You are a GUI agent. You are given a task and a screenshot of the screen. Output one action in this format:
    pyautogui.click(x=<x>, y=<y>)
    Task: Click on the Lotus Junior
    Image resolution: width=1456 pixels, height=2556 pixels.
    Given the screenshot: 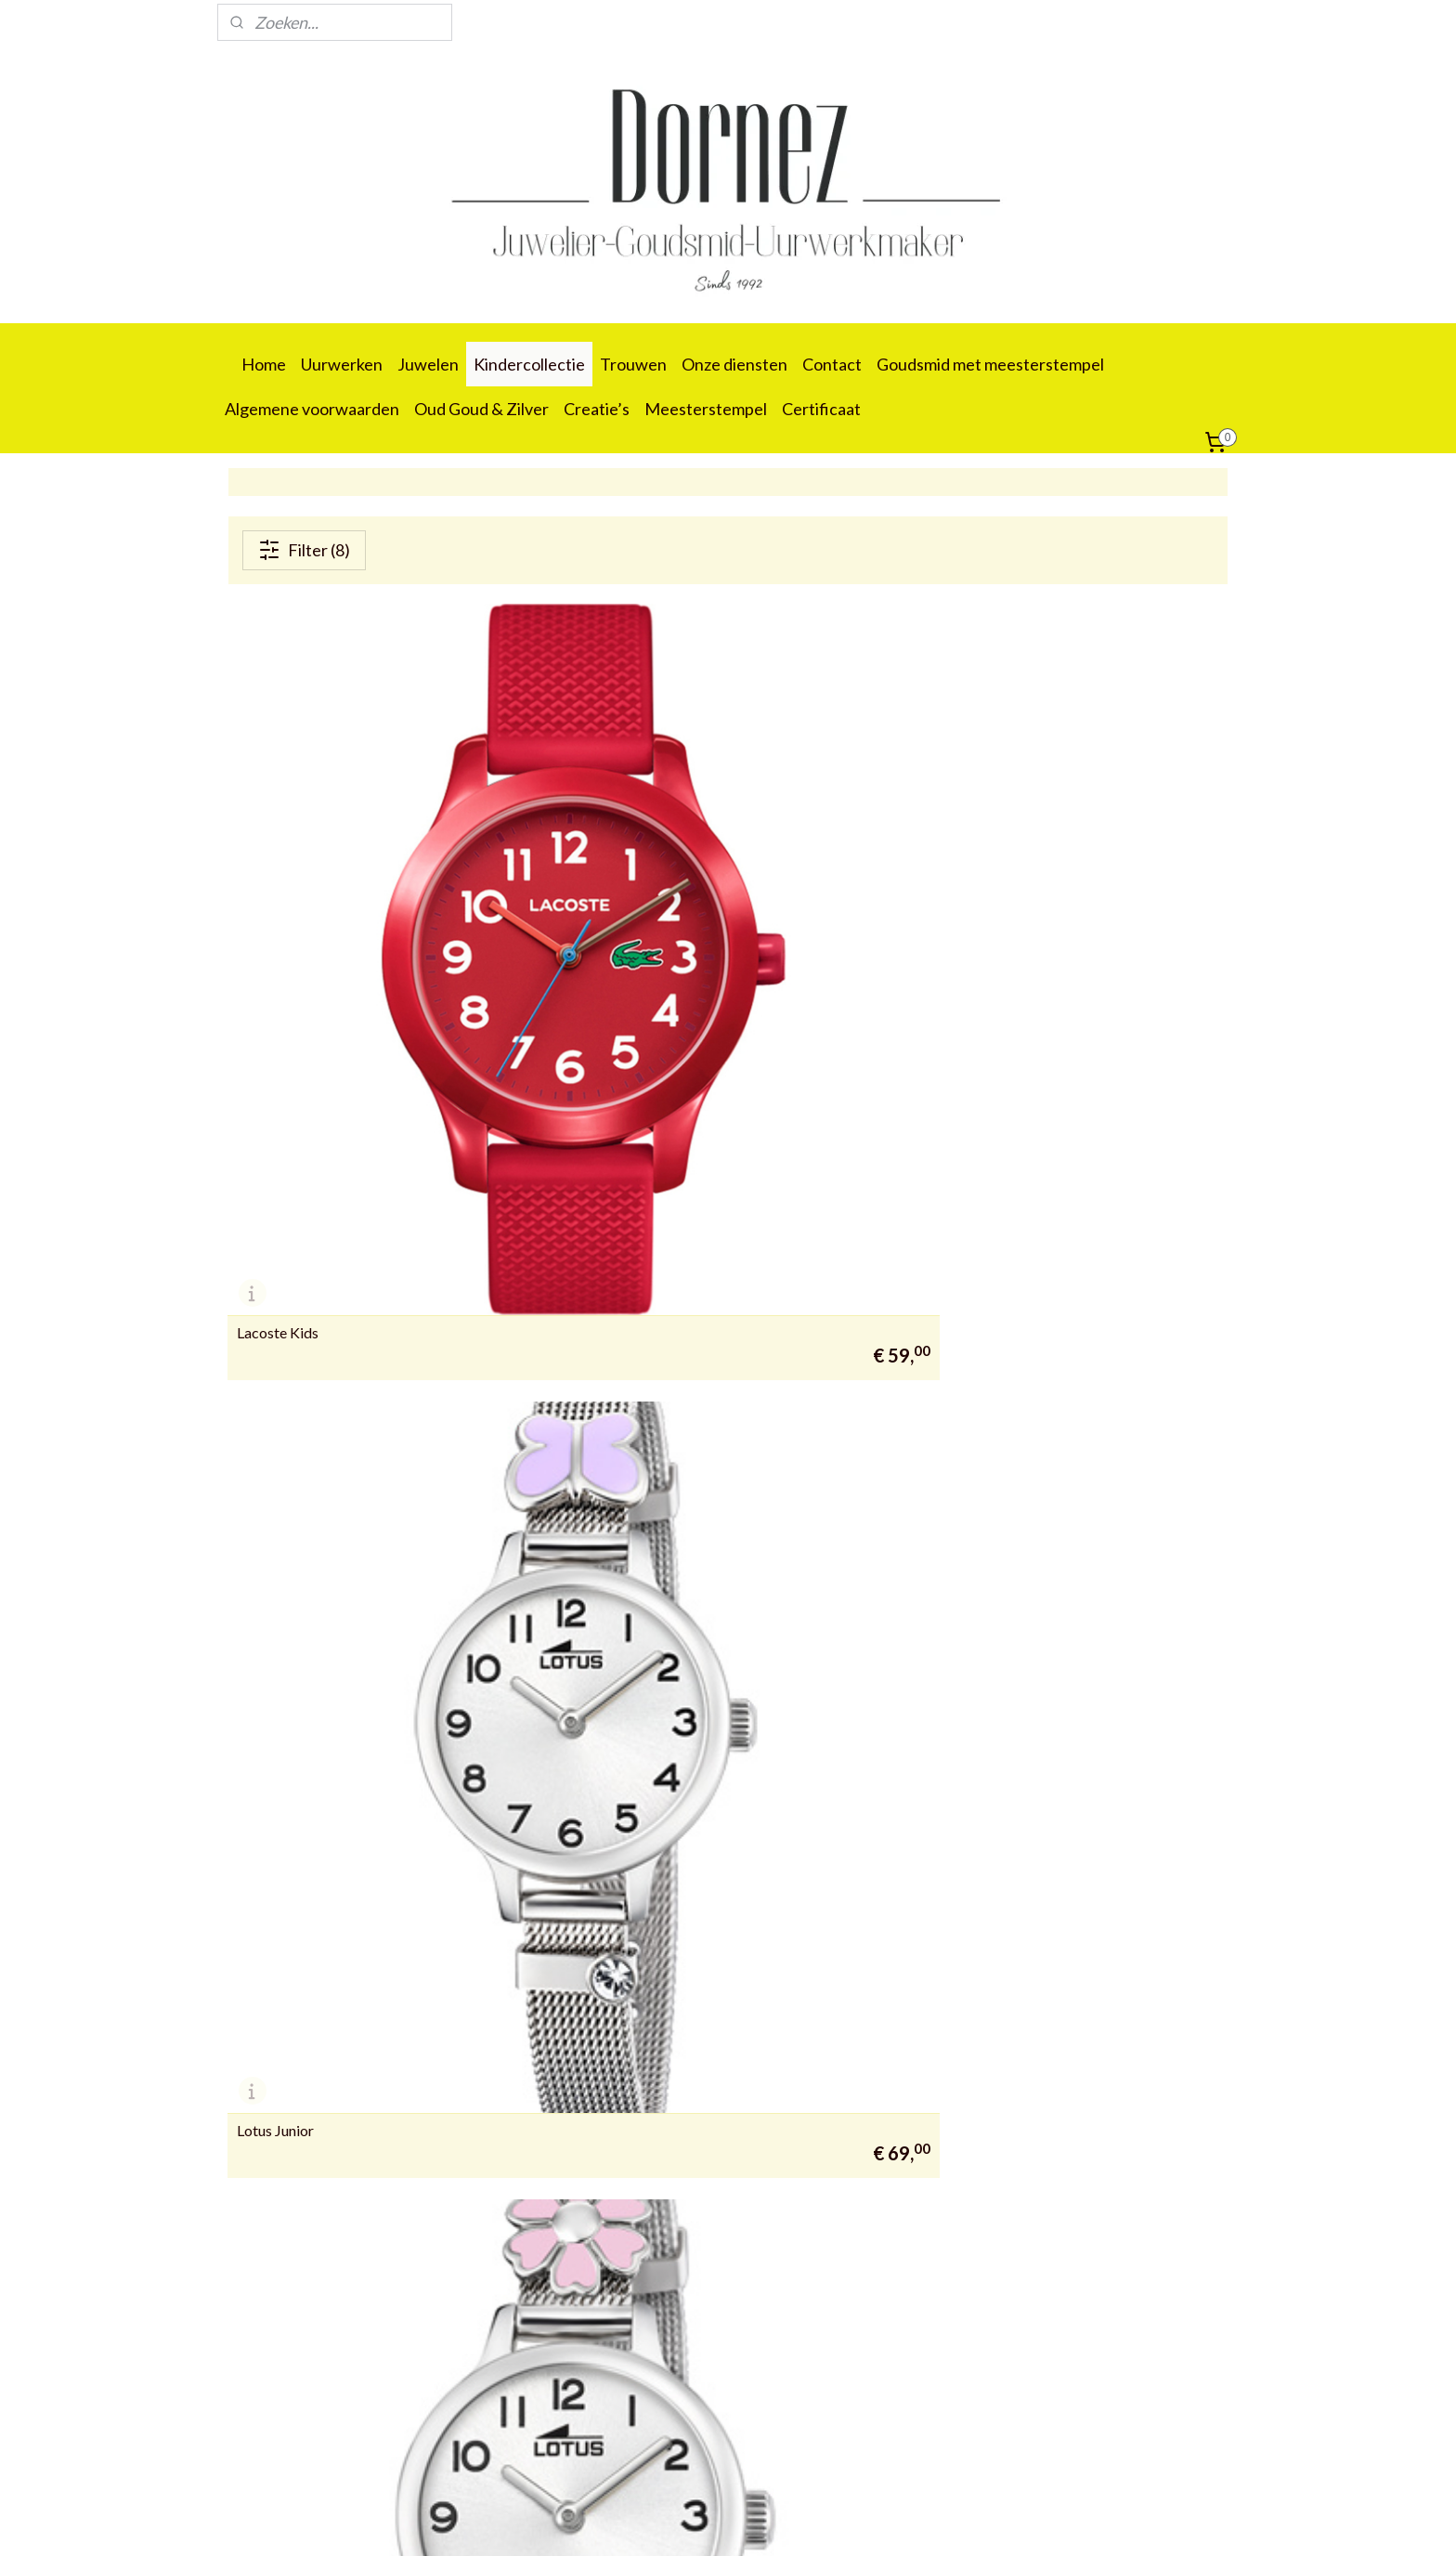 What is the action you would take?
    pyautogui.click(x=616, y=940)
    